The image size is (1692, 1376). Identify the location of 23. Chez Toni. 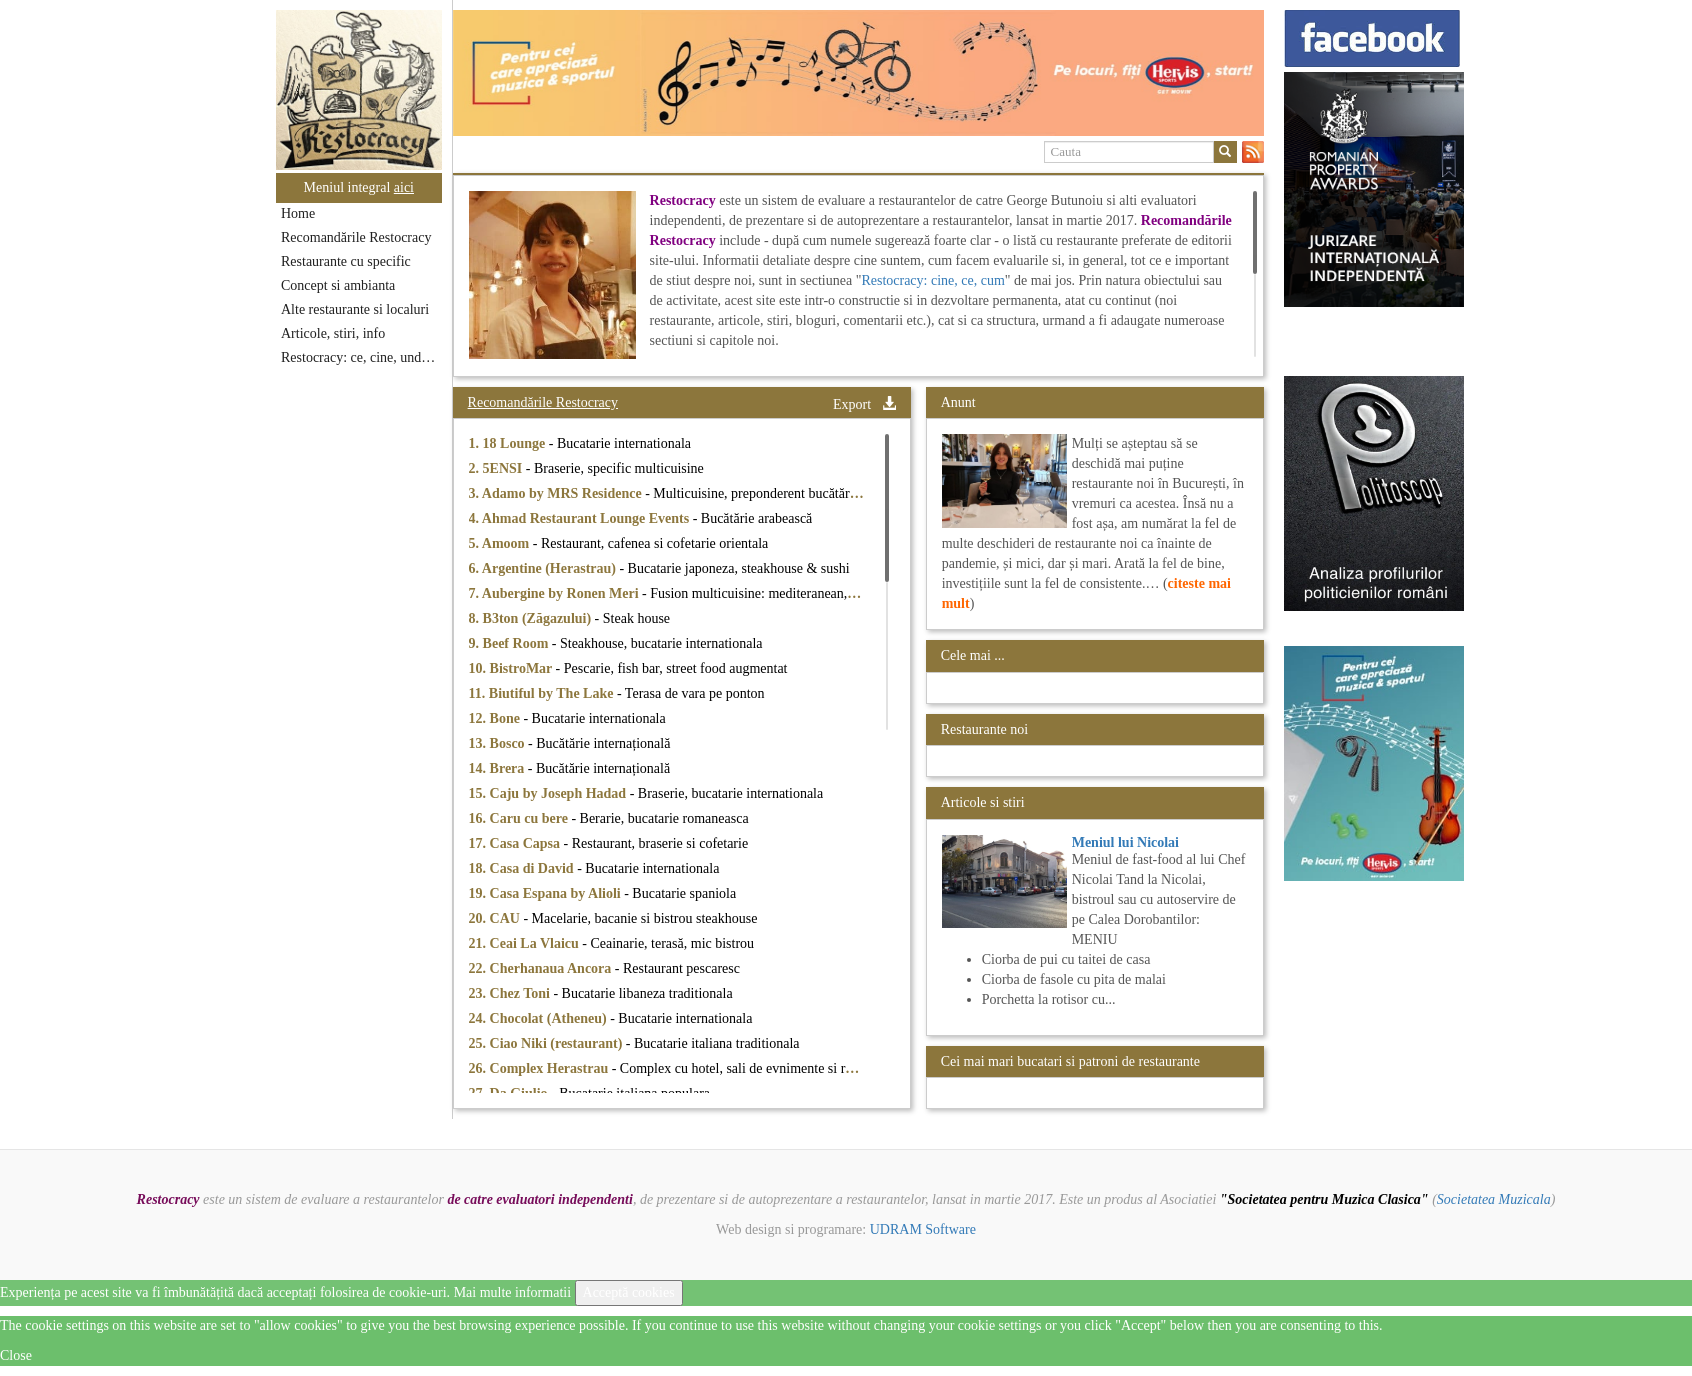
(511, 993).